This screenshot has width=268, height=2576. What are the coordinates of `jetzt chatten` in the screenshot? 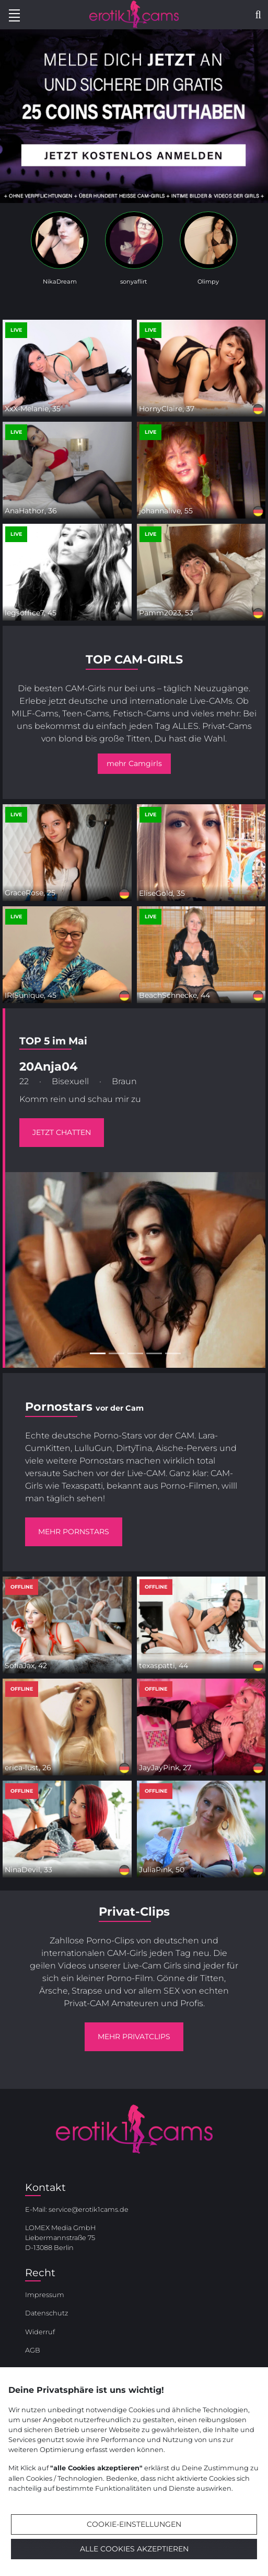 It's located at (61, 1132).